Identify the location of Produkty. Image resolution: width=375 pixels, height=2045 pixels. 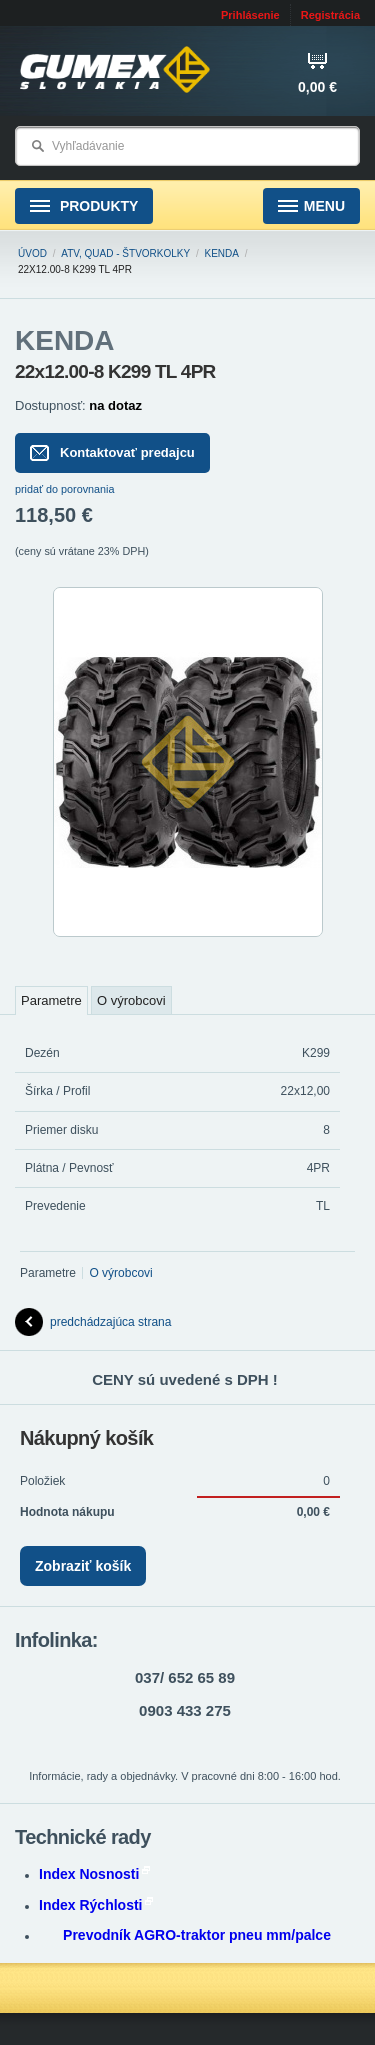
(84, 206).